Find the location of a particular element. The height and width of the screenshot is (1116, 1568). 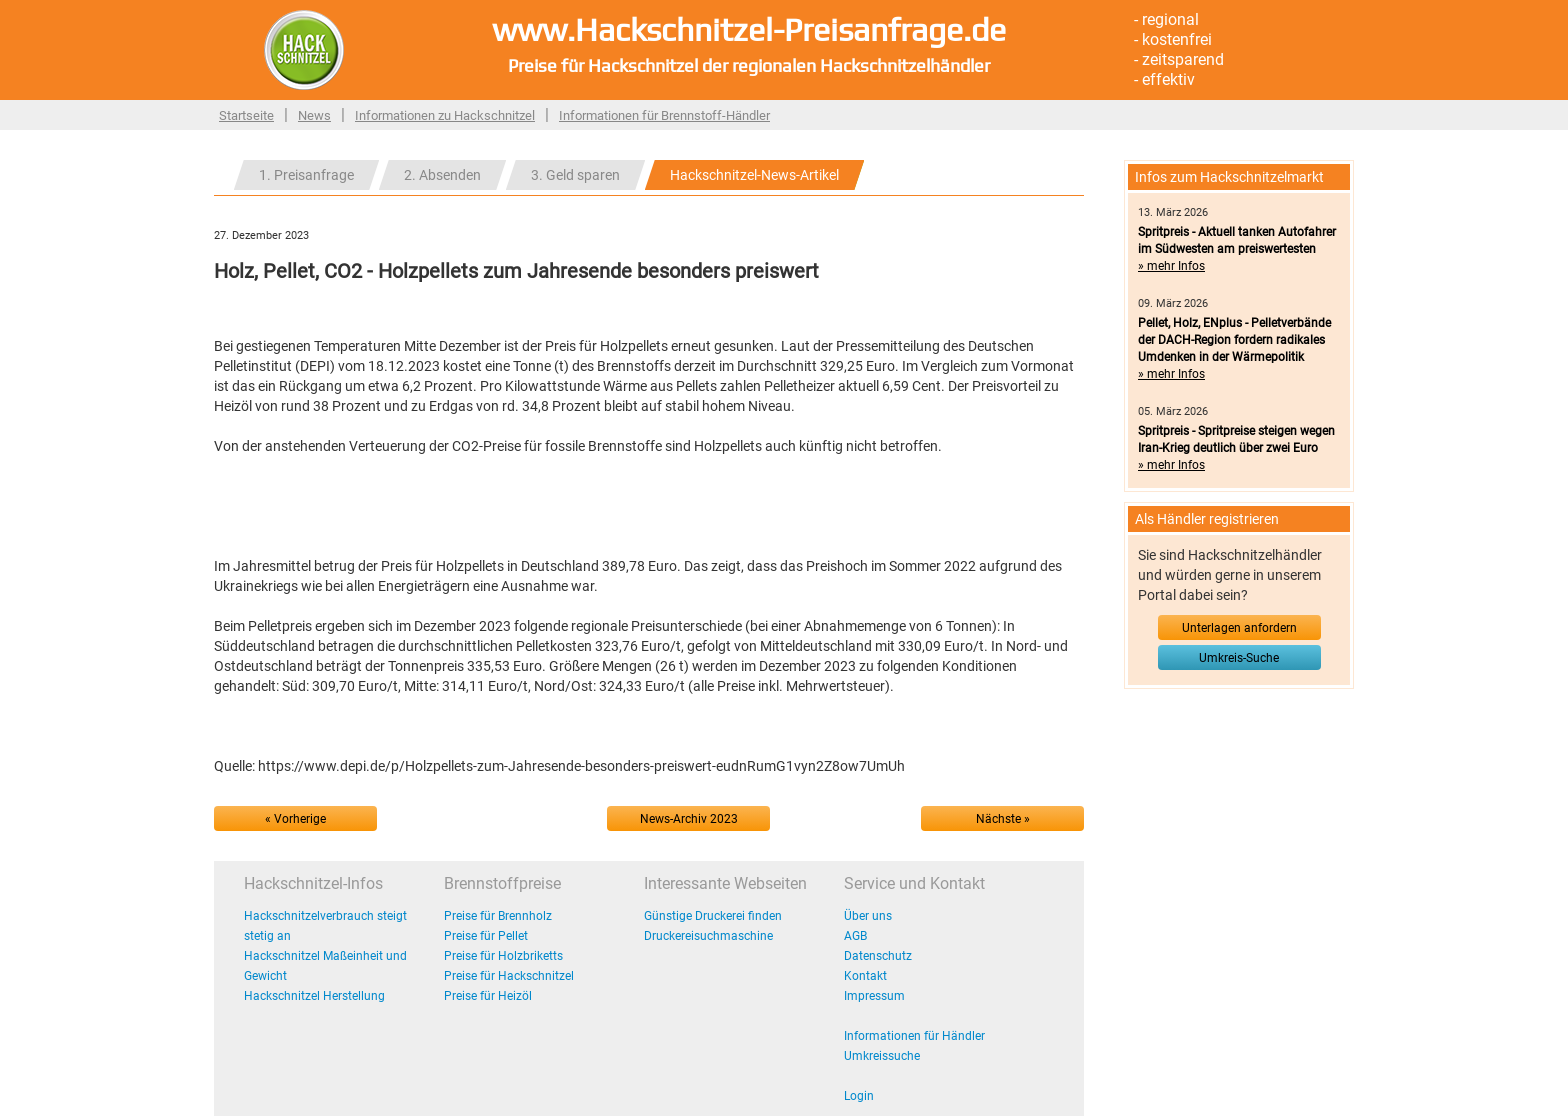

Preise für Pellet is located at coordinates (486, 936).